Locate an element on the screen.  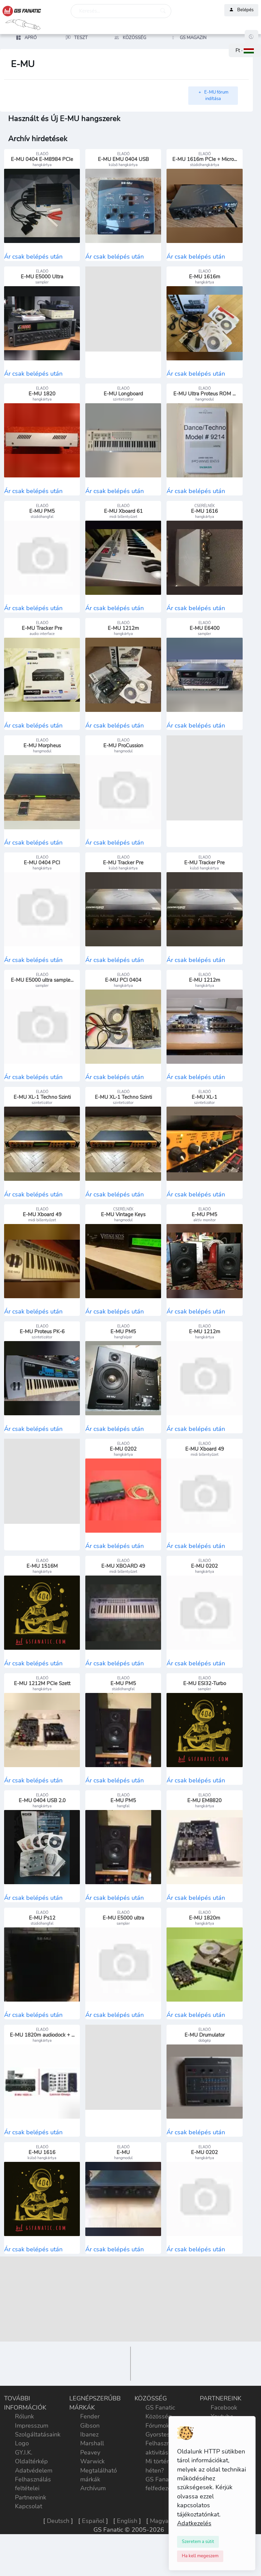
Partnereink is located at coordinates (30, 2531).